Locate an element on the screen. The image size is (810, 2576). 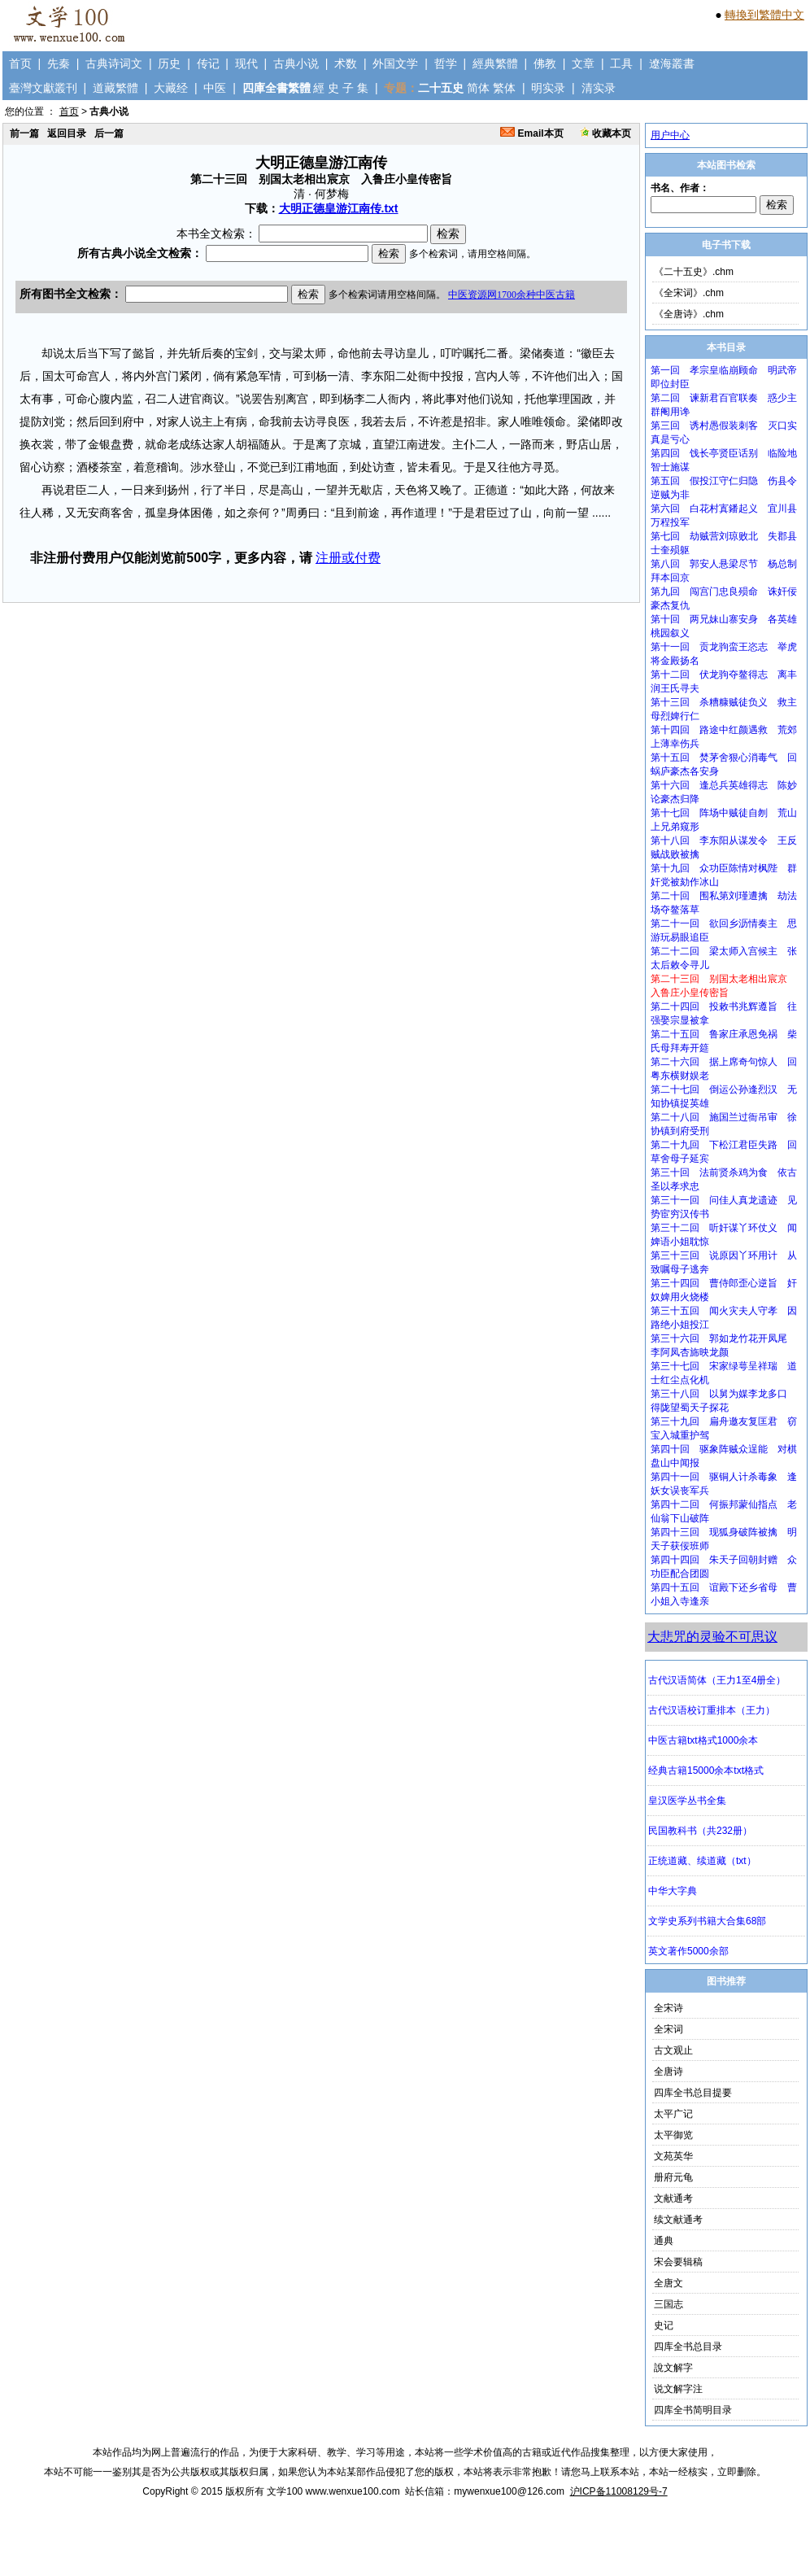
术数 is located at coordinates (345, 63).